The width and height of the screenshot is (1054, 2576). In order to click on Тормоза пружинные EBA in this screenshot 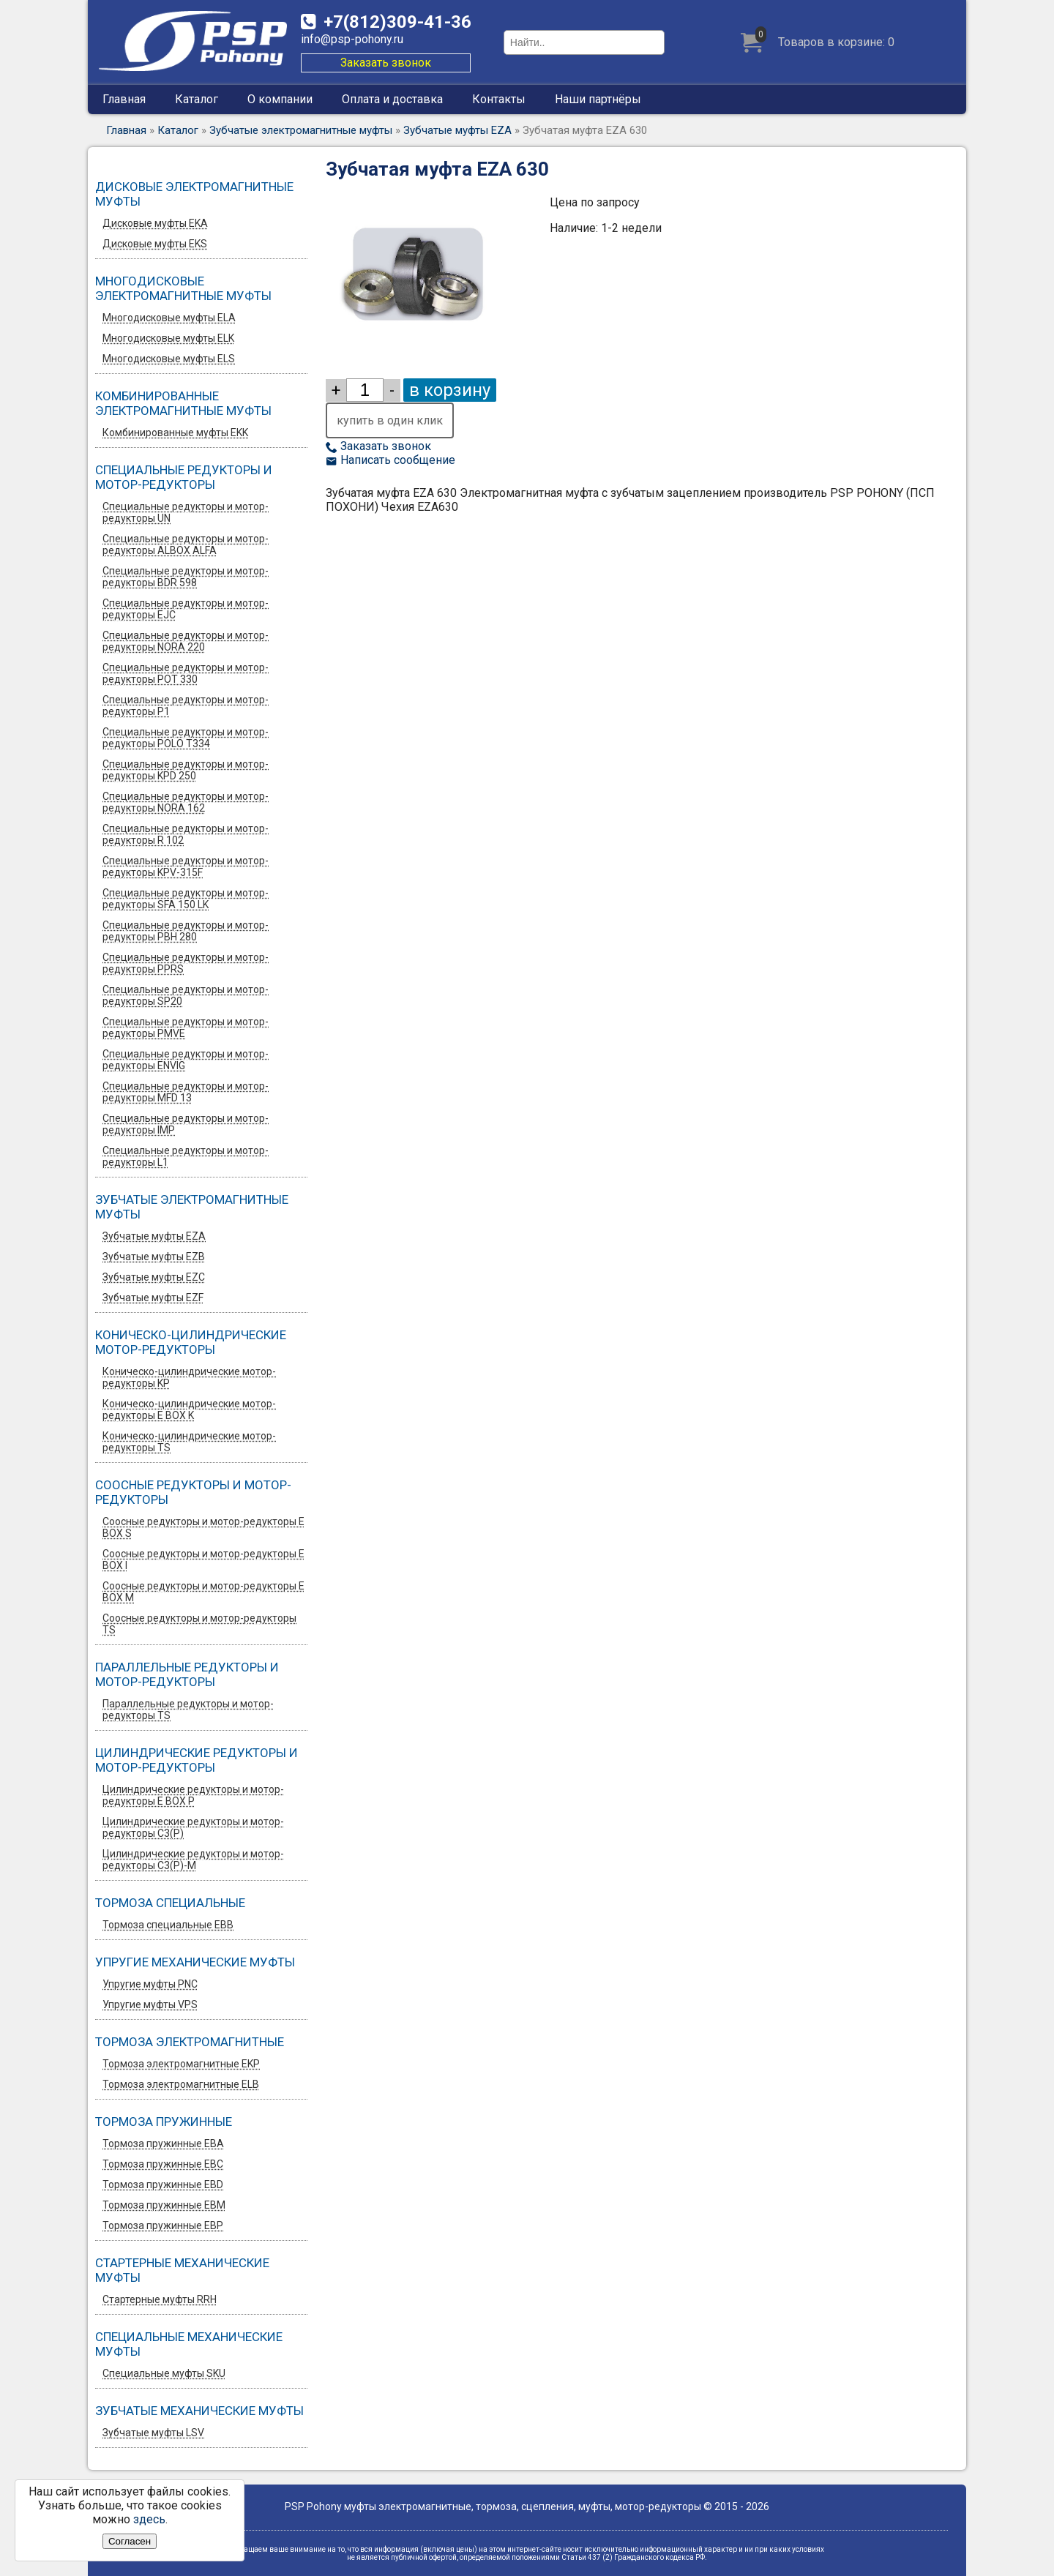, I will do `click(163, 2143)`.